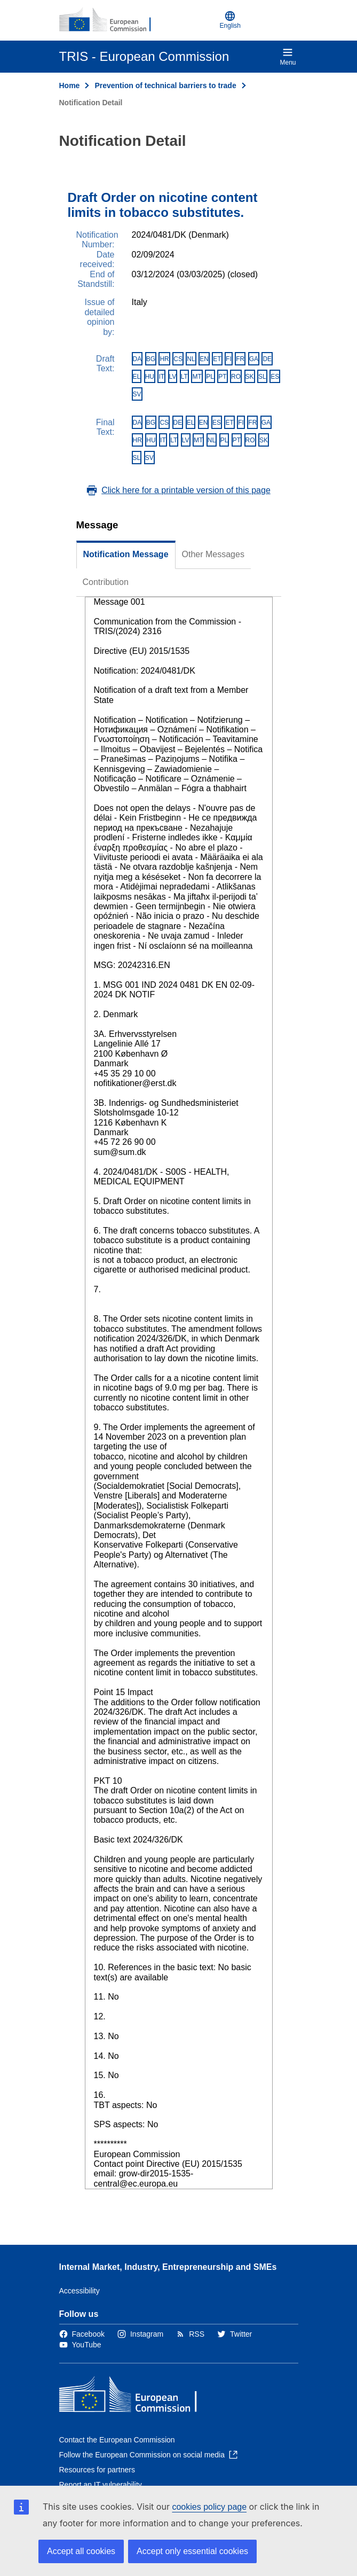 The width and height of the screenshot is (357, 2576). Describe the element at coordinates (117, 2440) in the screenshot. I see `Contact the European Commission` at that location.